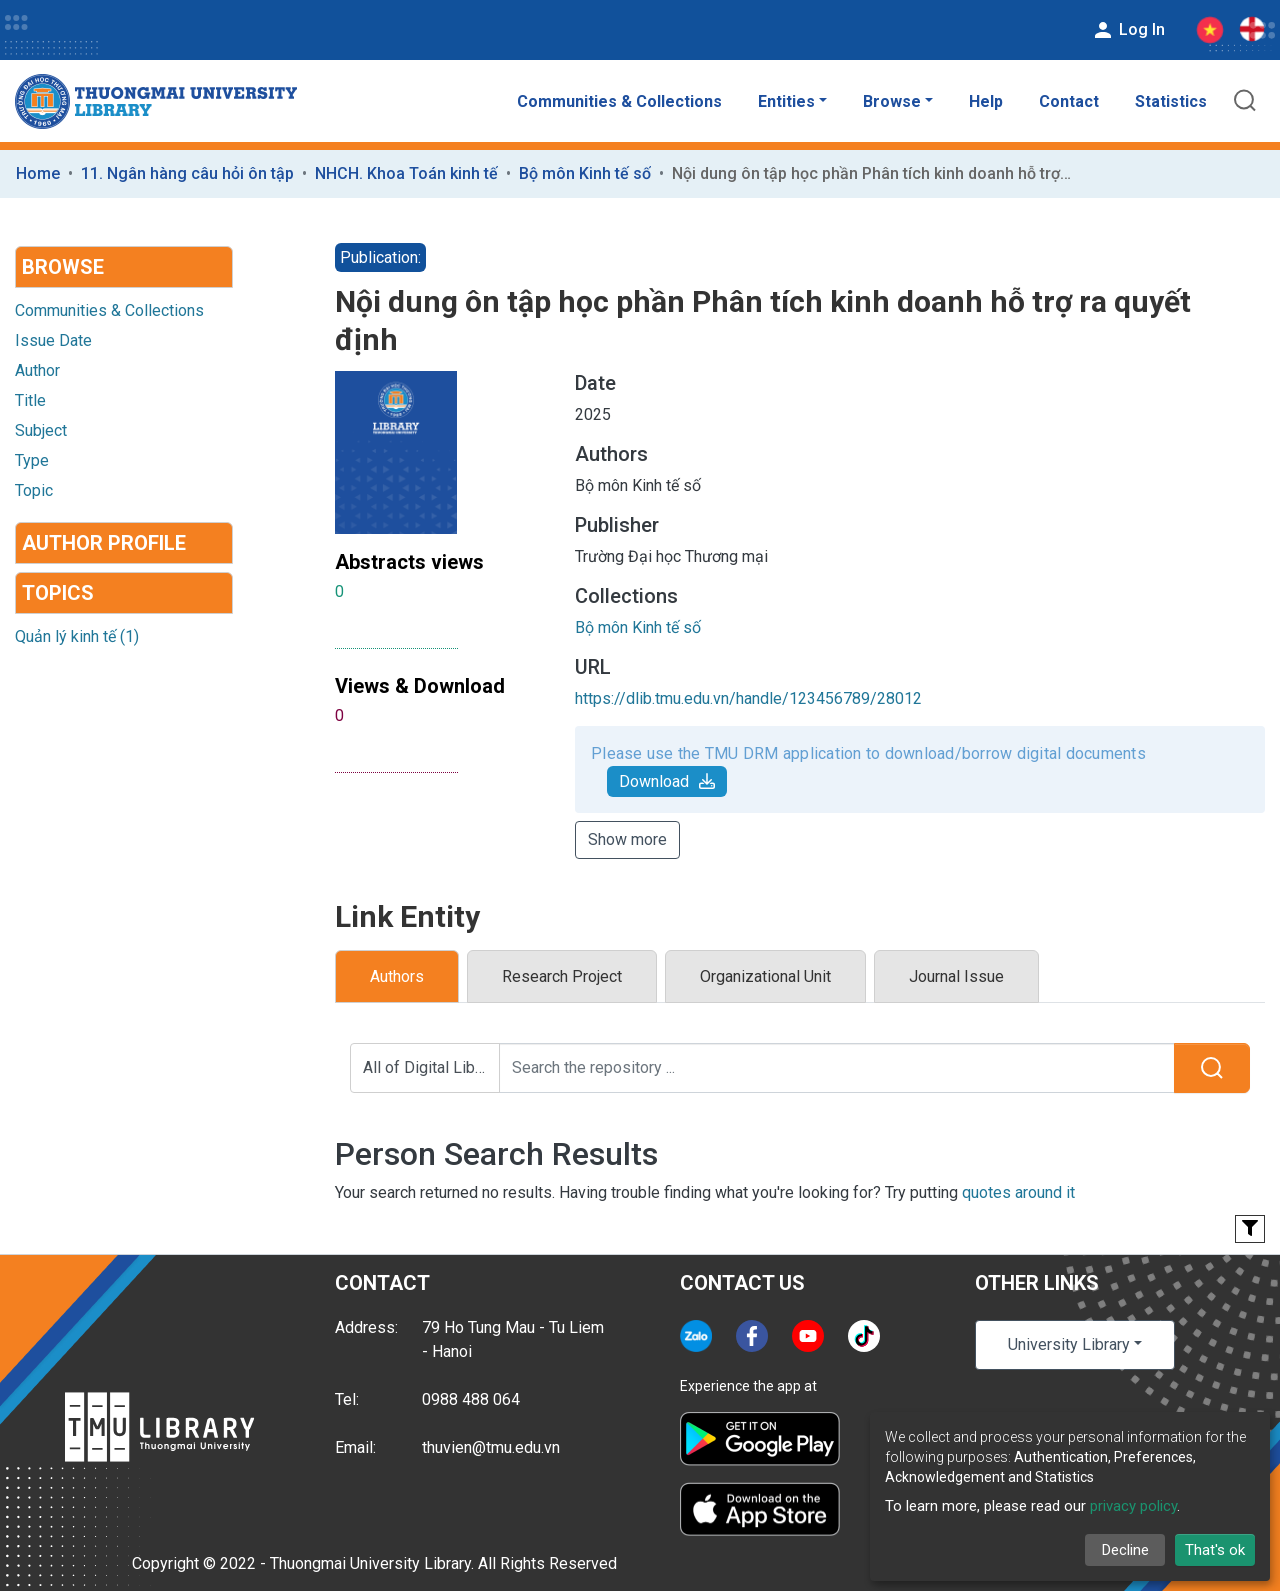 Image resolution: width=1280 pixels, height=1591 pixels. I want to click on All of Digital Library, so click(431, 1067).